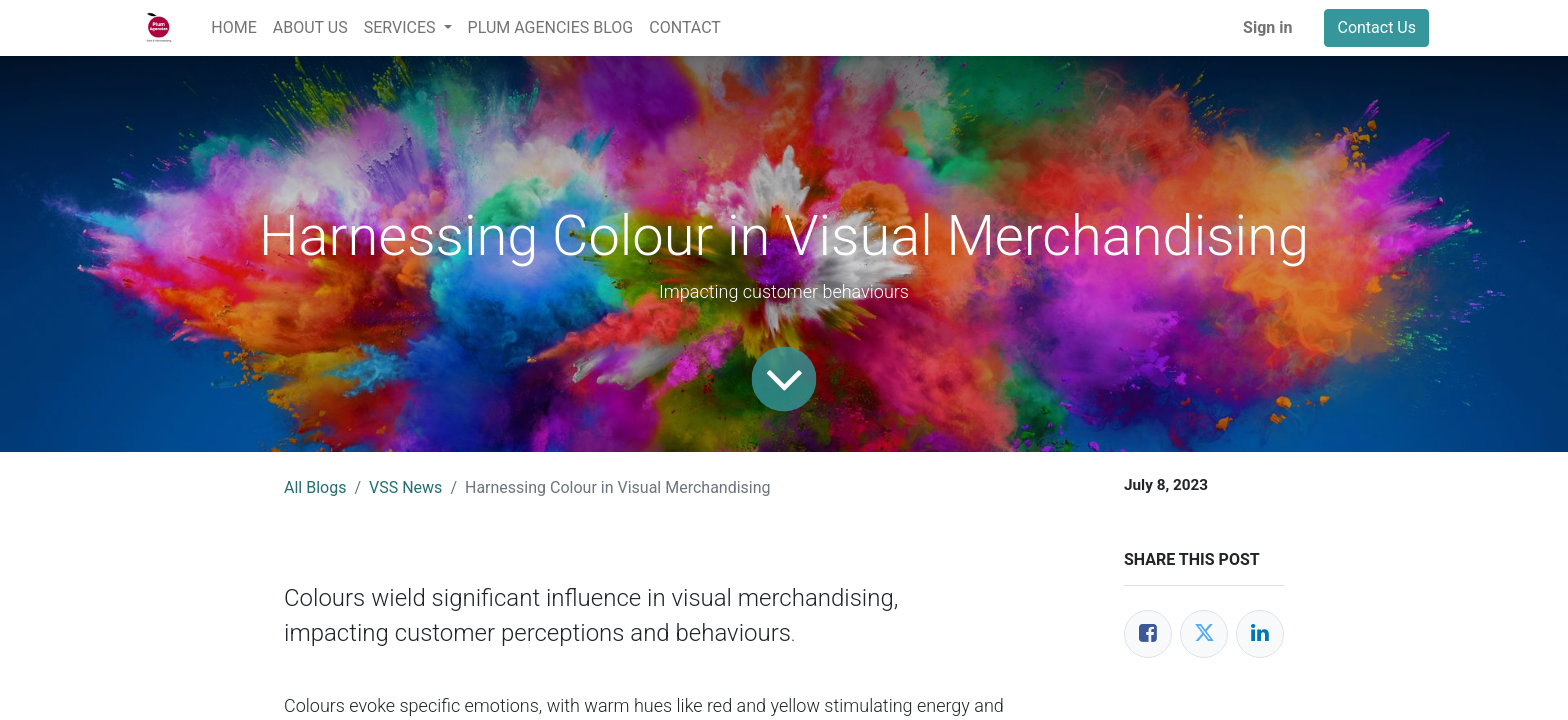 Image resolution: width=1568 pixels, height=720 pixels. What do you see at coordinates (315, 487) in the screenshot?
I see `All Blogs` at bounding box center [315, 487].